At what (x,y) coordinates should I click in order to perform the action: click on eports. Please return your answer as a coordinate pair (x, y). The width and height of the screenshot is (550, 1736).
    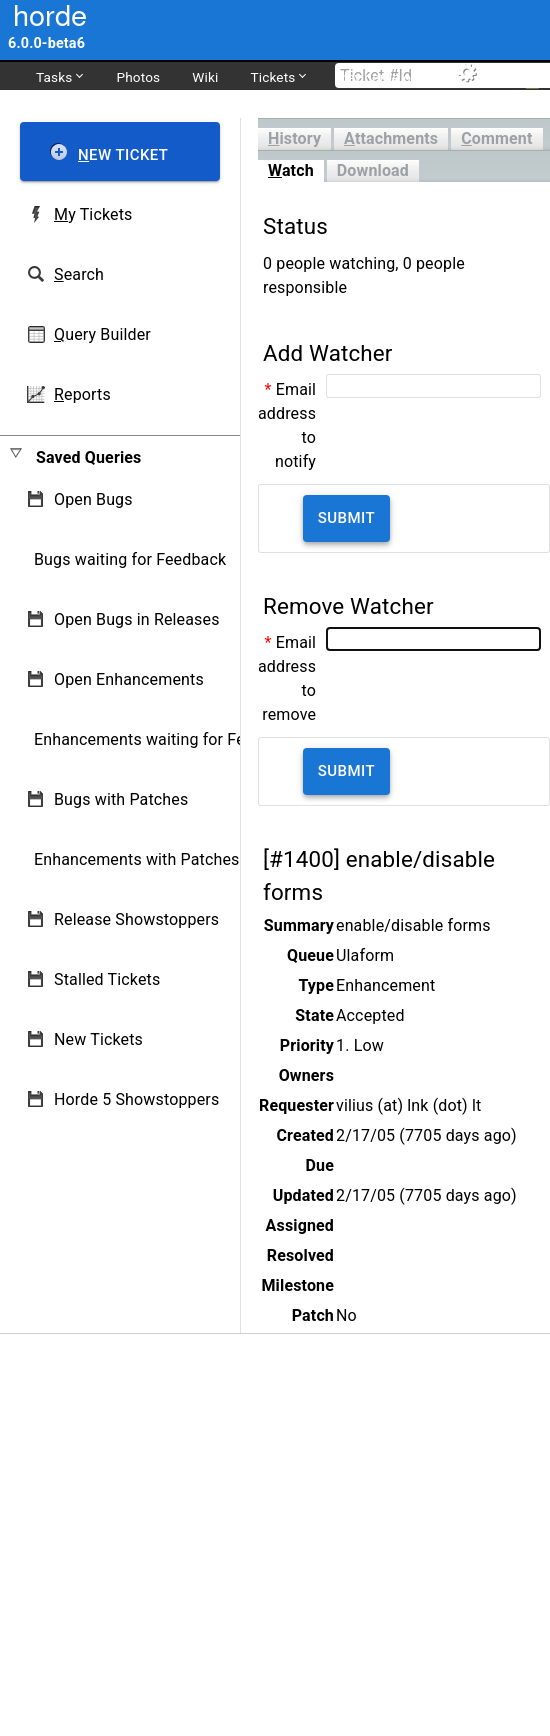
    Looking at the image, I should click on (82, 394).